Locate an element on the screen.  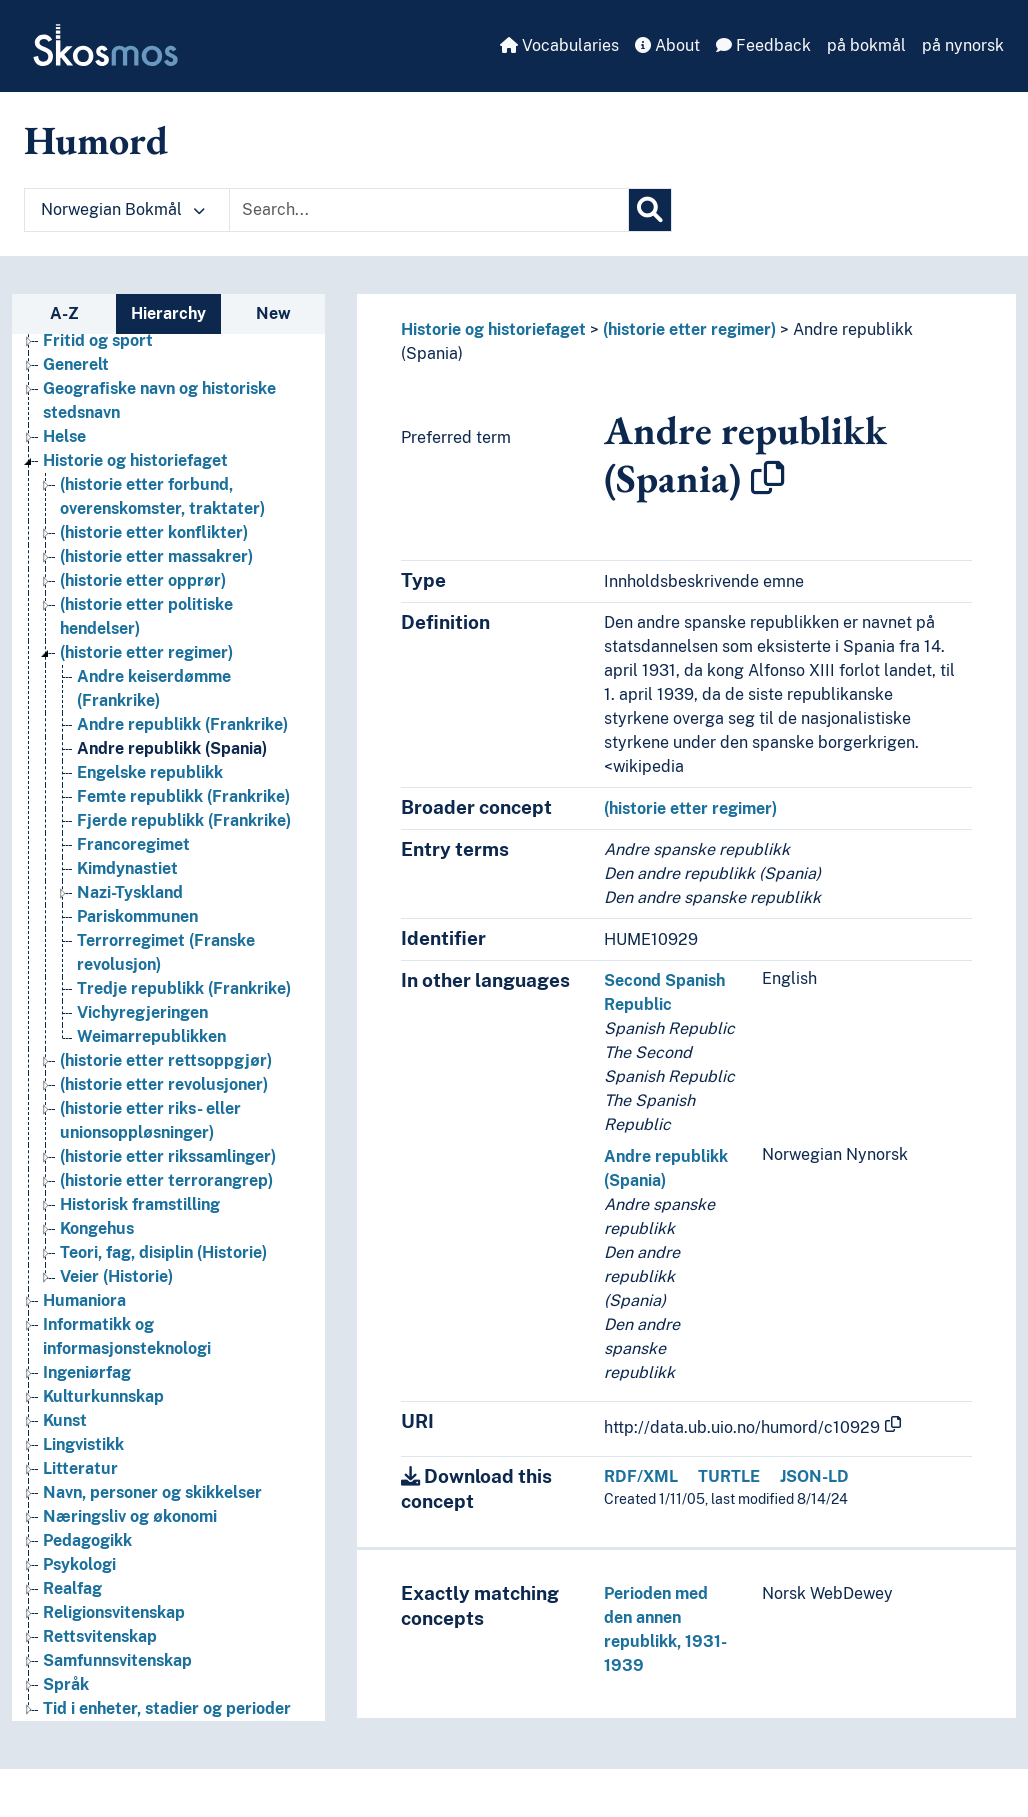
RDF/XML is located at coordinates (641, 1476).